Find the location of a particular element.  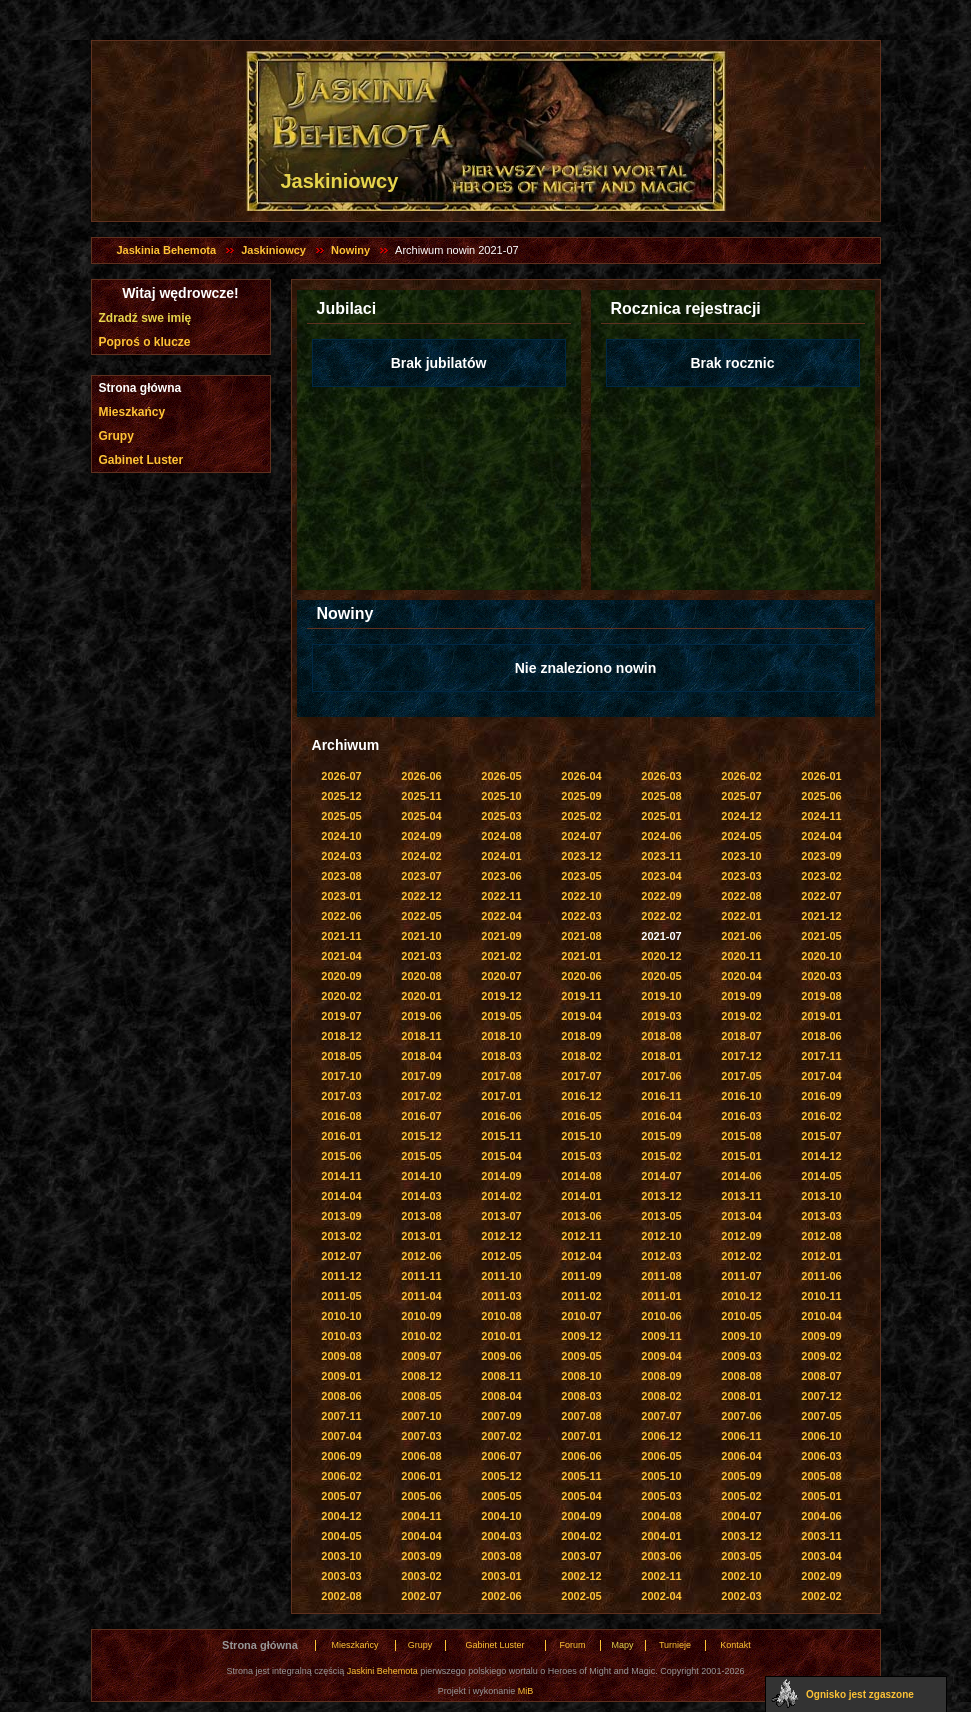

2023-02 is located at coordinates (821, 876).